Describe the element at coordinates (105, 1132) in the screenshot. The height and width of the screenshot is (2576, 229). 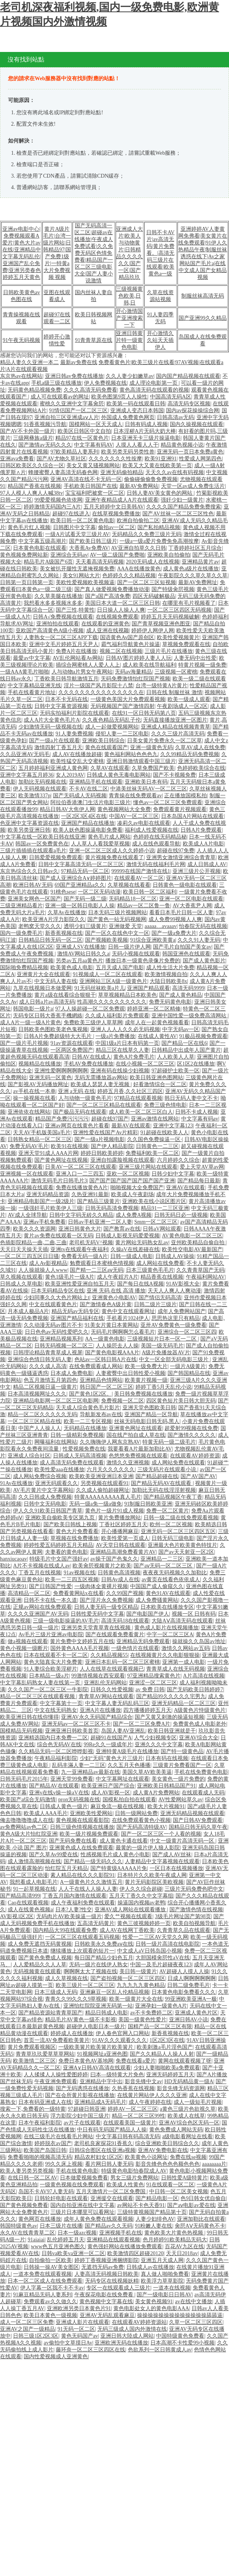
I see `亚洲性爱在线国产Av片精彩` at that location.